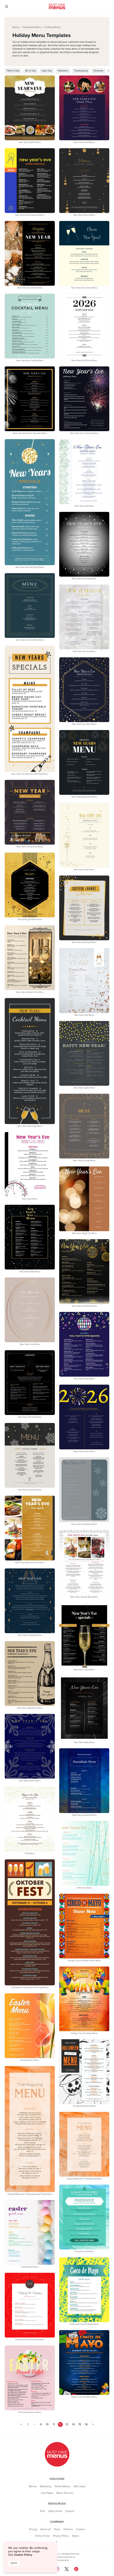 The width and height of the screenshot is (114, 2576). What do you see at coordinates (81, 71) in the screenshot?
I see `Thanksgiving` at bounding box center [81, 71].